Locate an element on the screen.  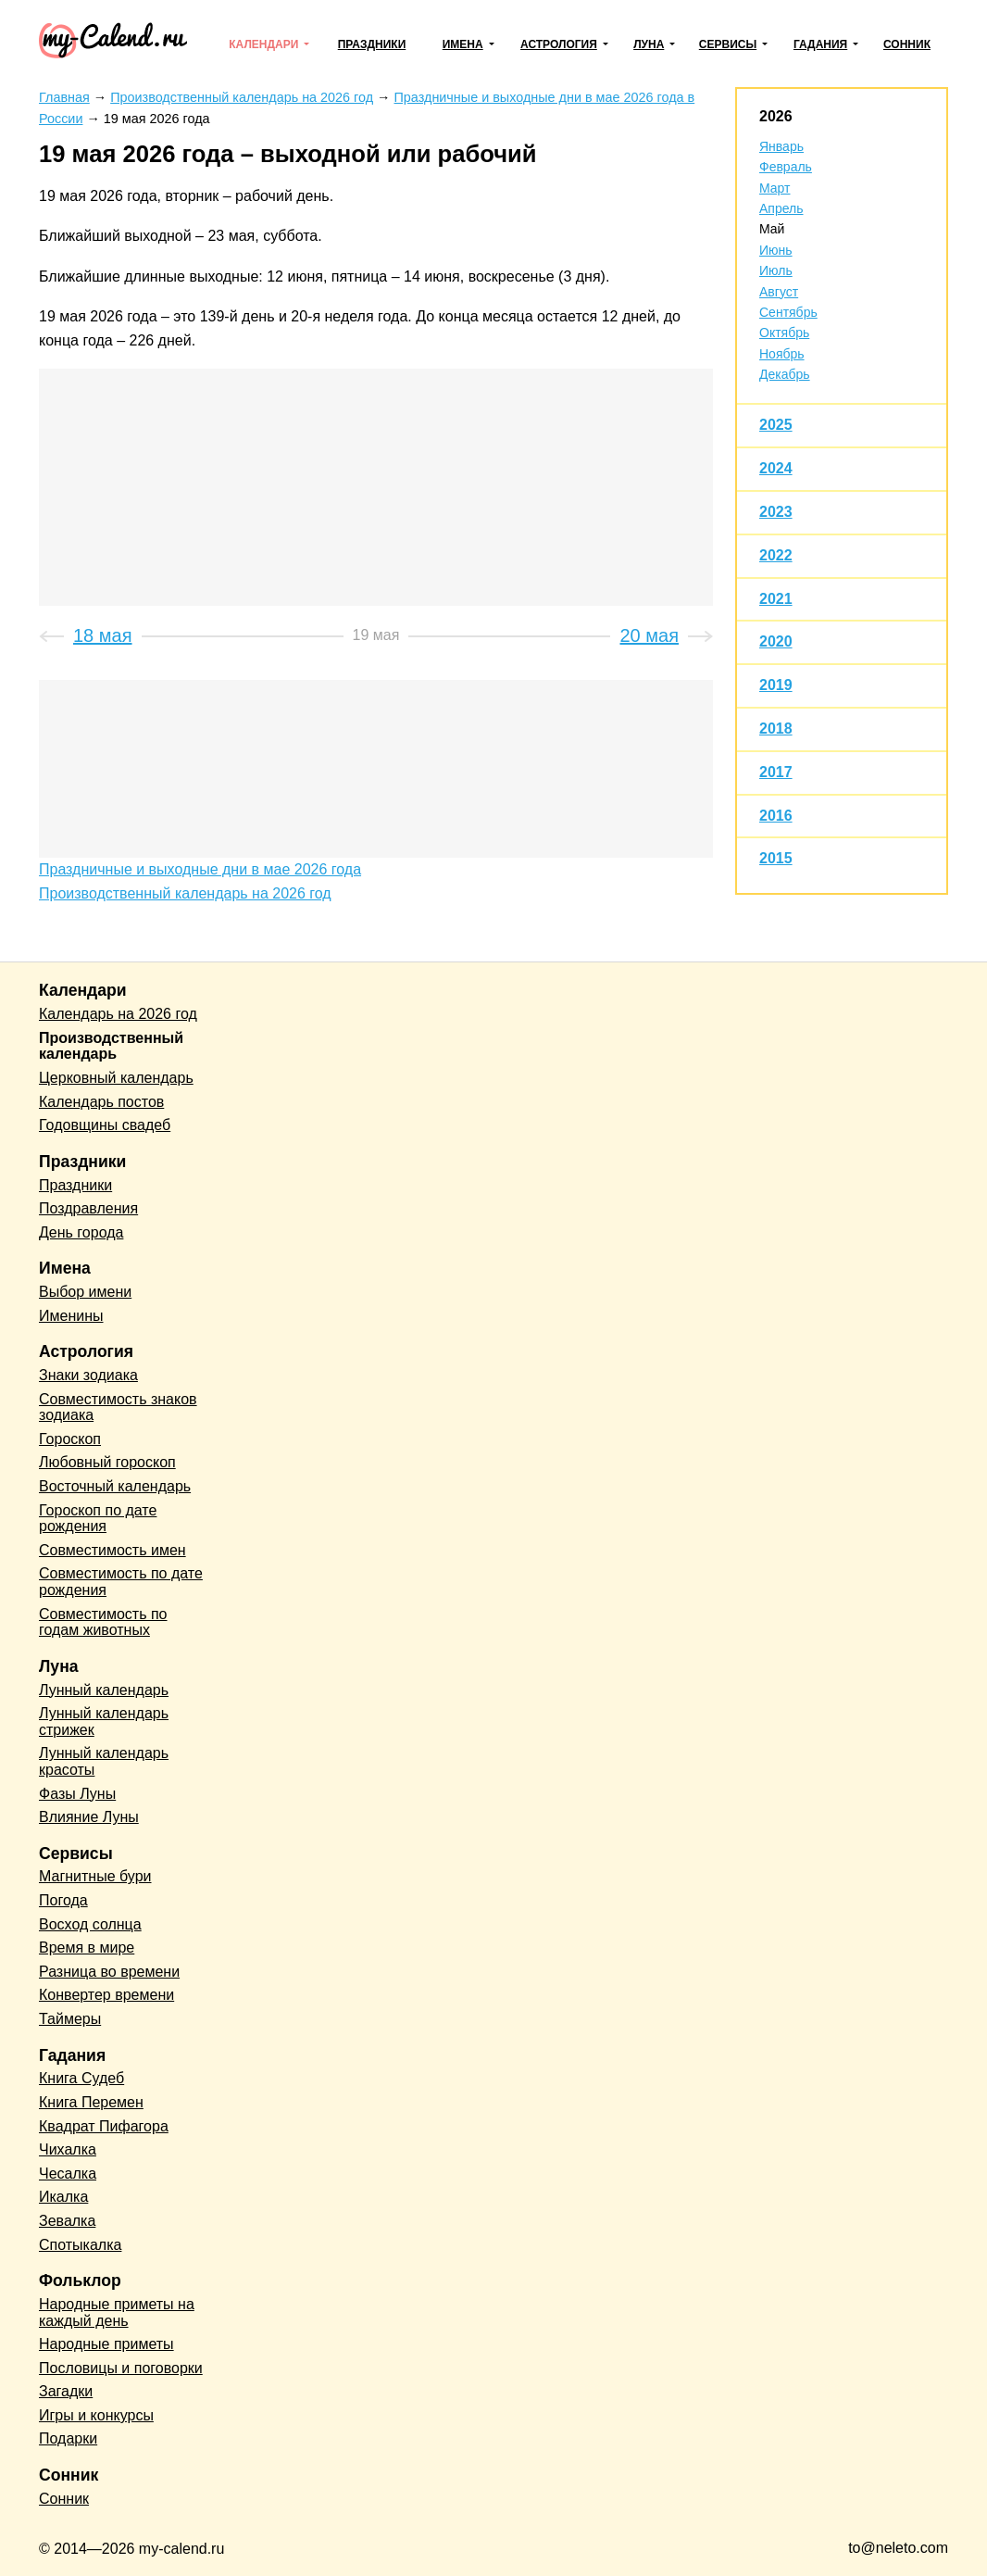
Спотыкалка is located at coordinates (80, 2245).